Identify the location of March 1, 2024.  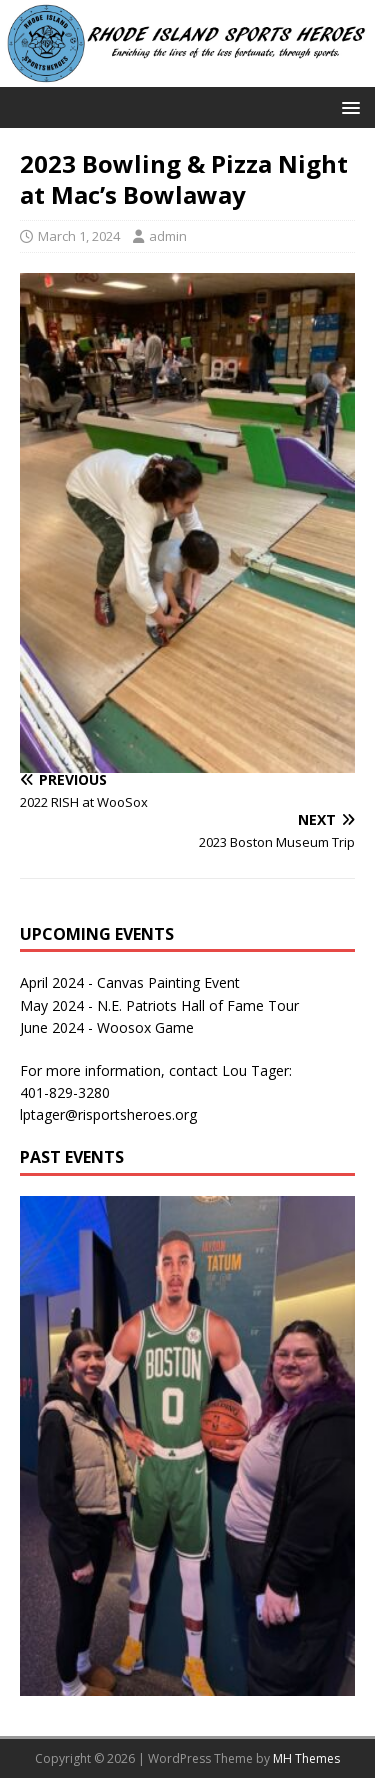
(79, 236).